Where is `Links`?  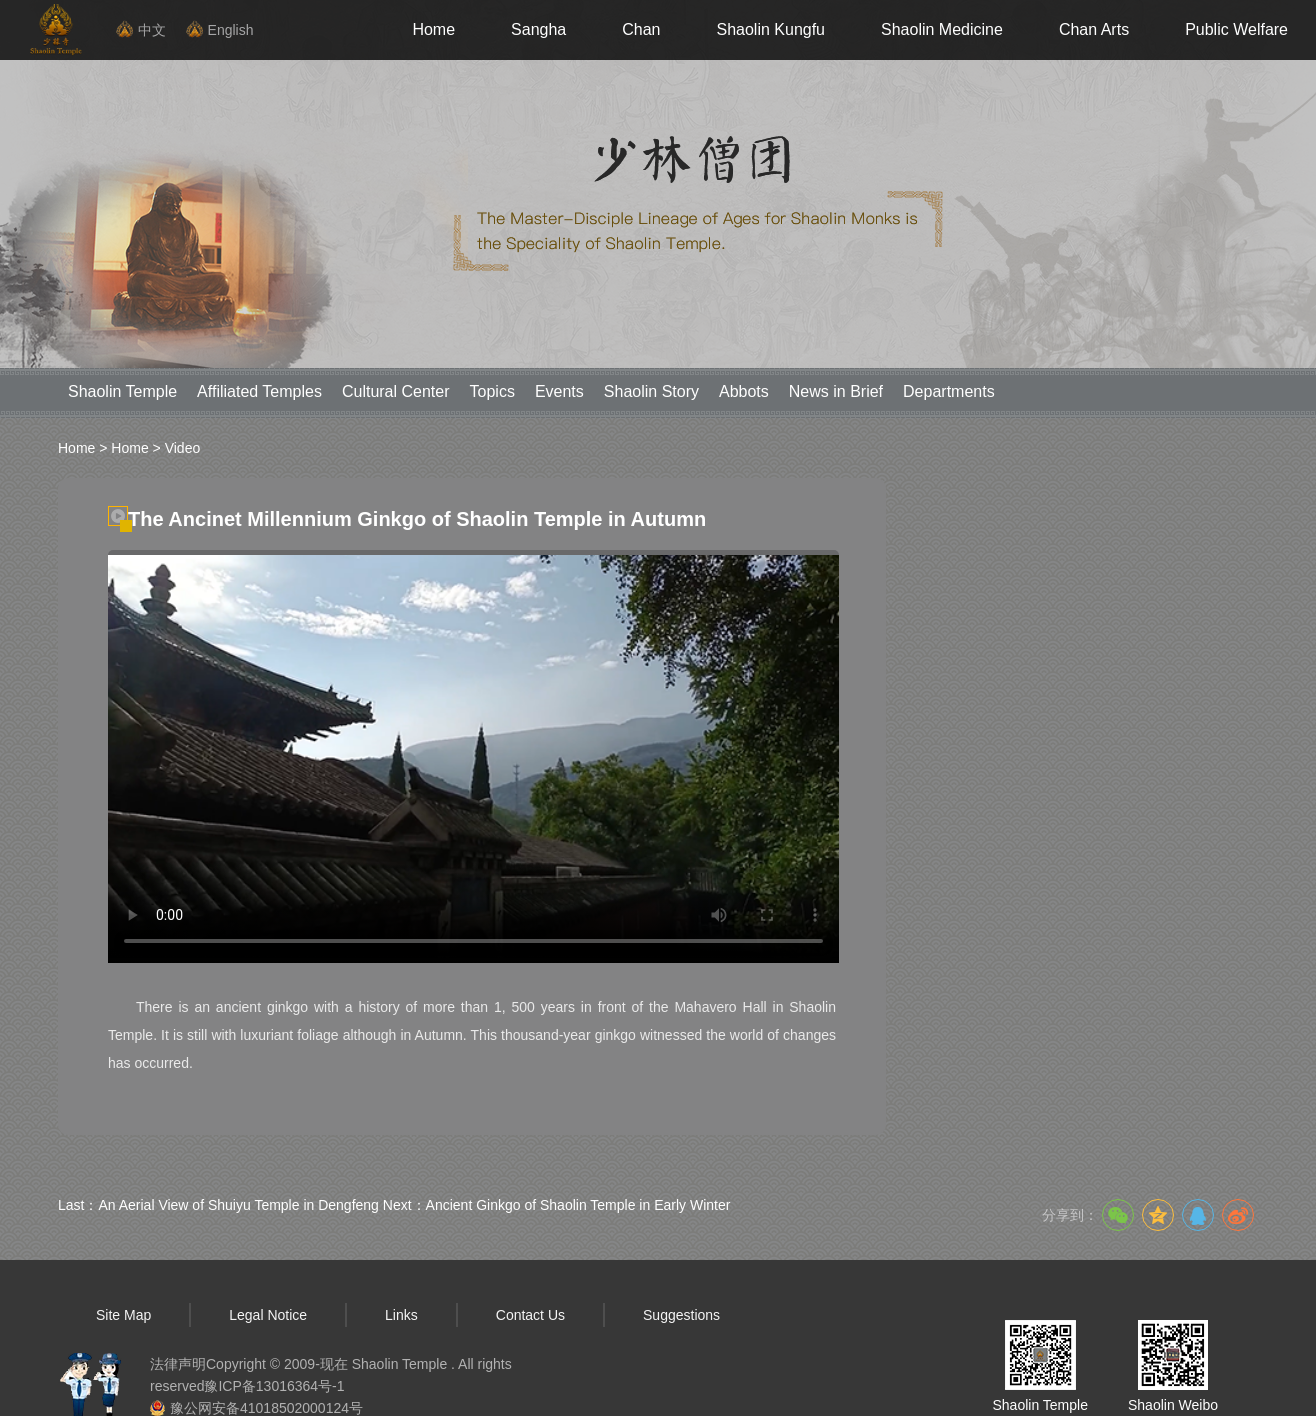 Links is located at coordinates (401, 1315).